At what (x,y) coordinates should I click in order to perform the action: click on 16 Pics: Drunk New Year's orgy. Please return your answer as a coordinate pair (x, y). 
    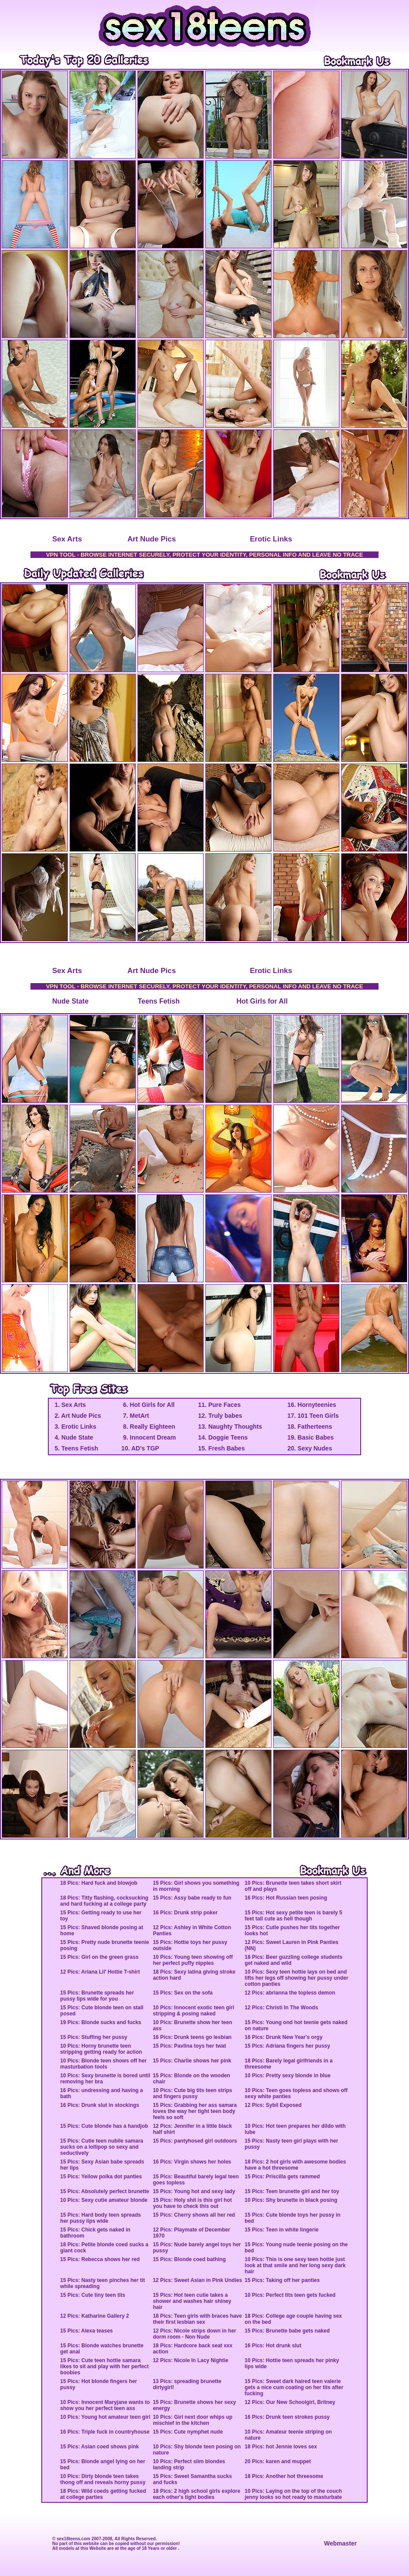
    Looking at the image, I should click on (283, 2037).